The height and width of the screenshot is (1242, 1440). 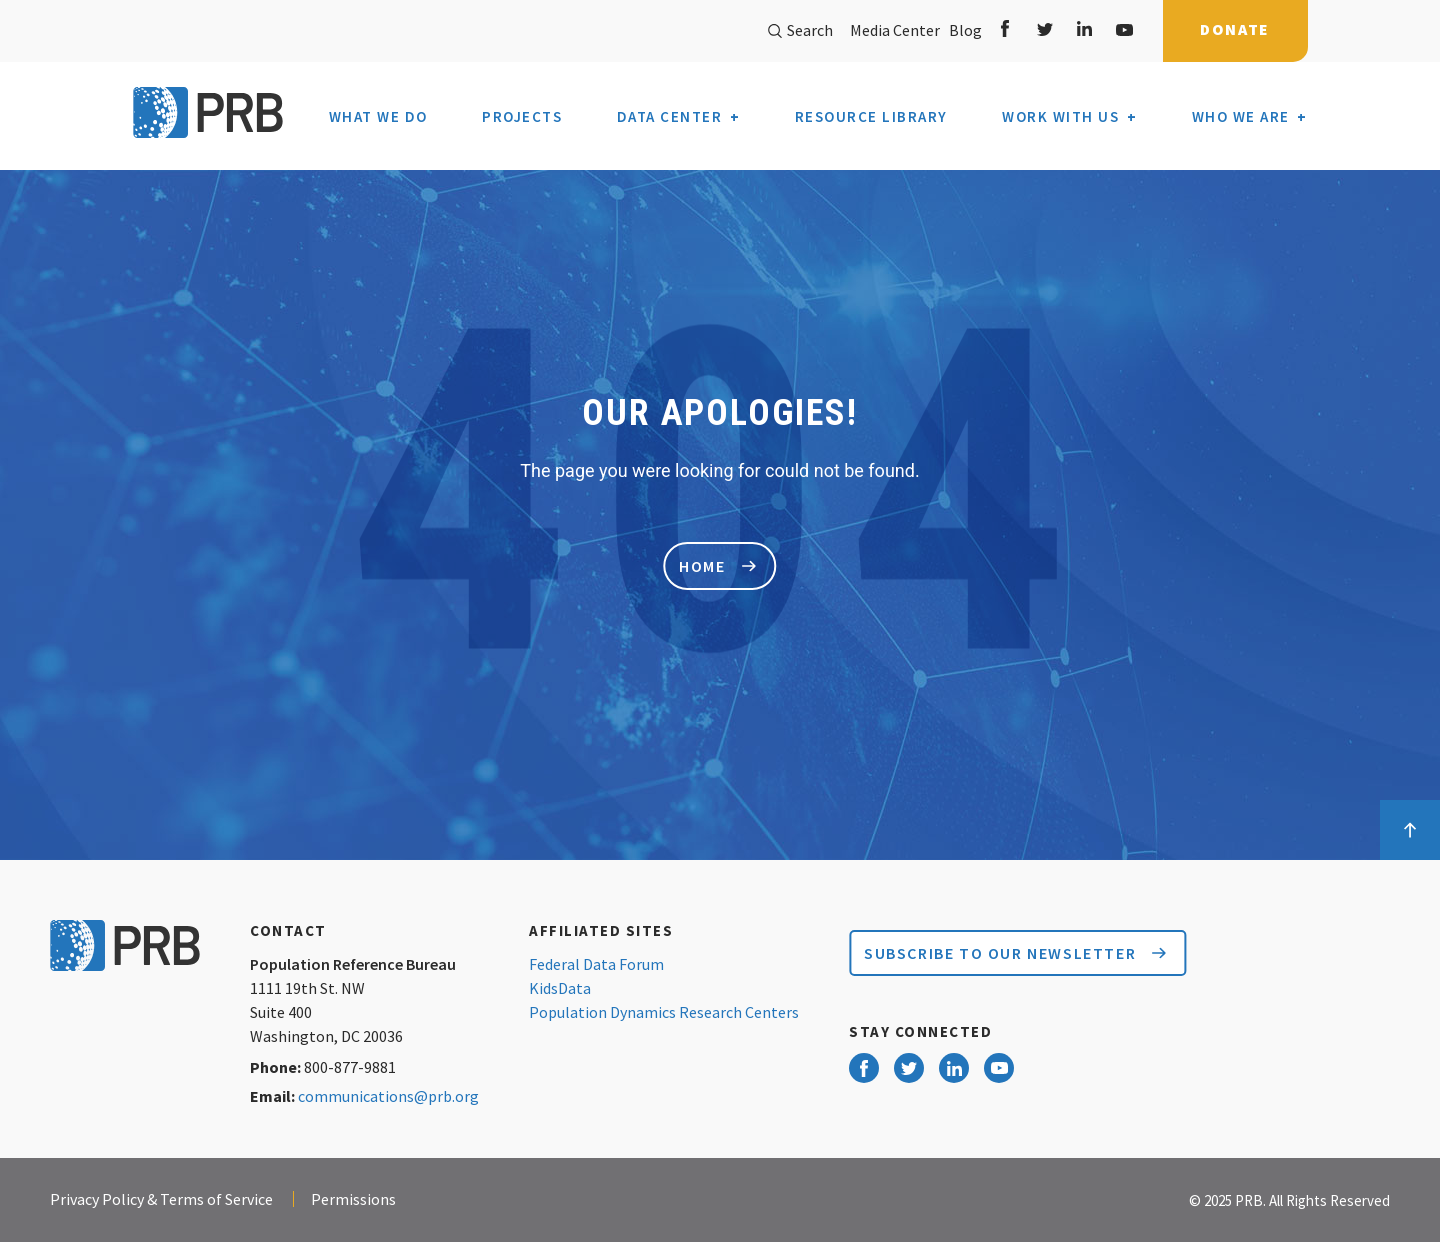 What do you see at coordinates (871, 117) in the screenshot?
I see `Resource Library` at bounding box center [871, 117].